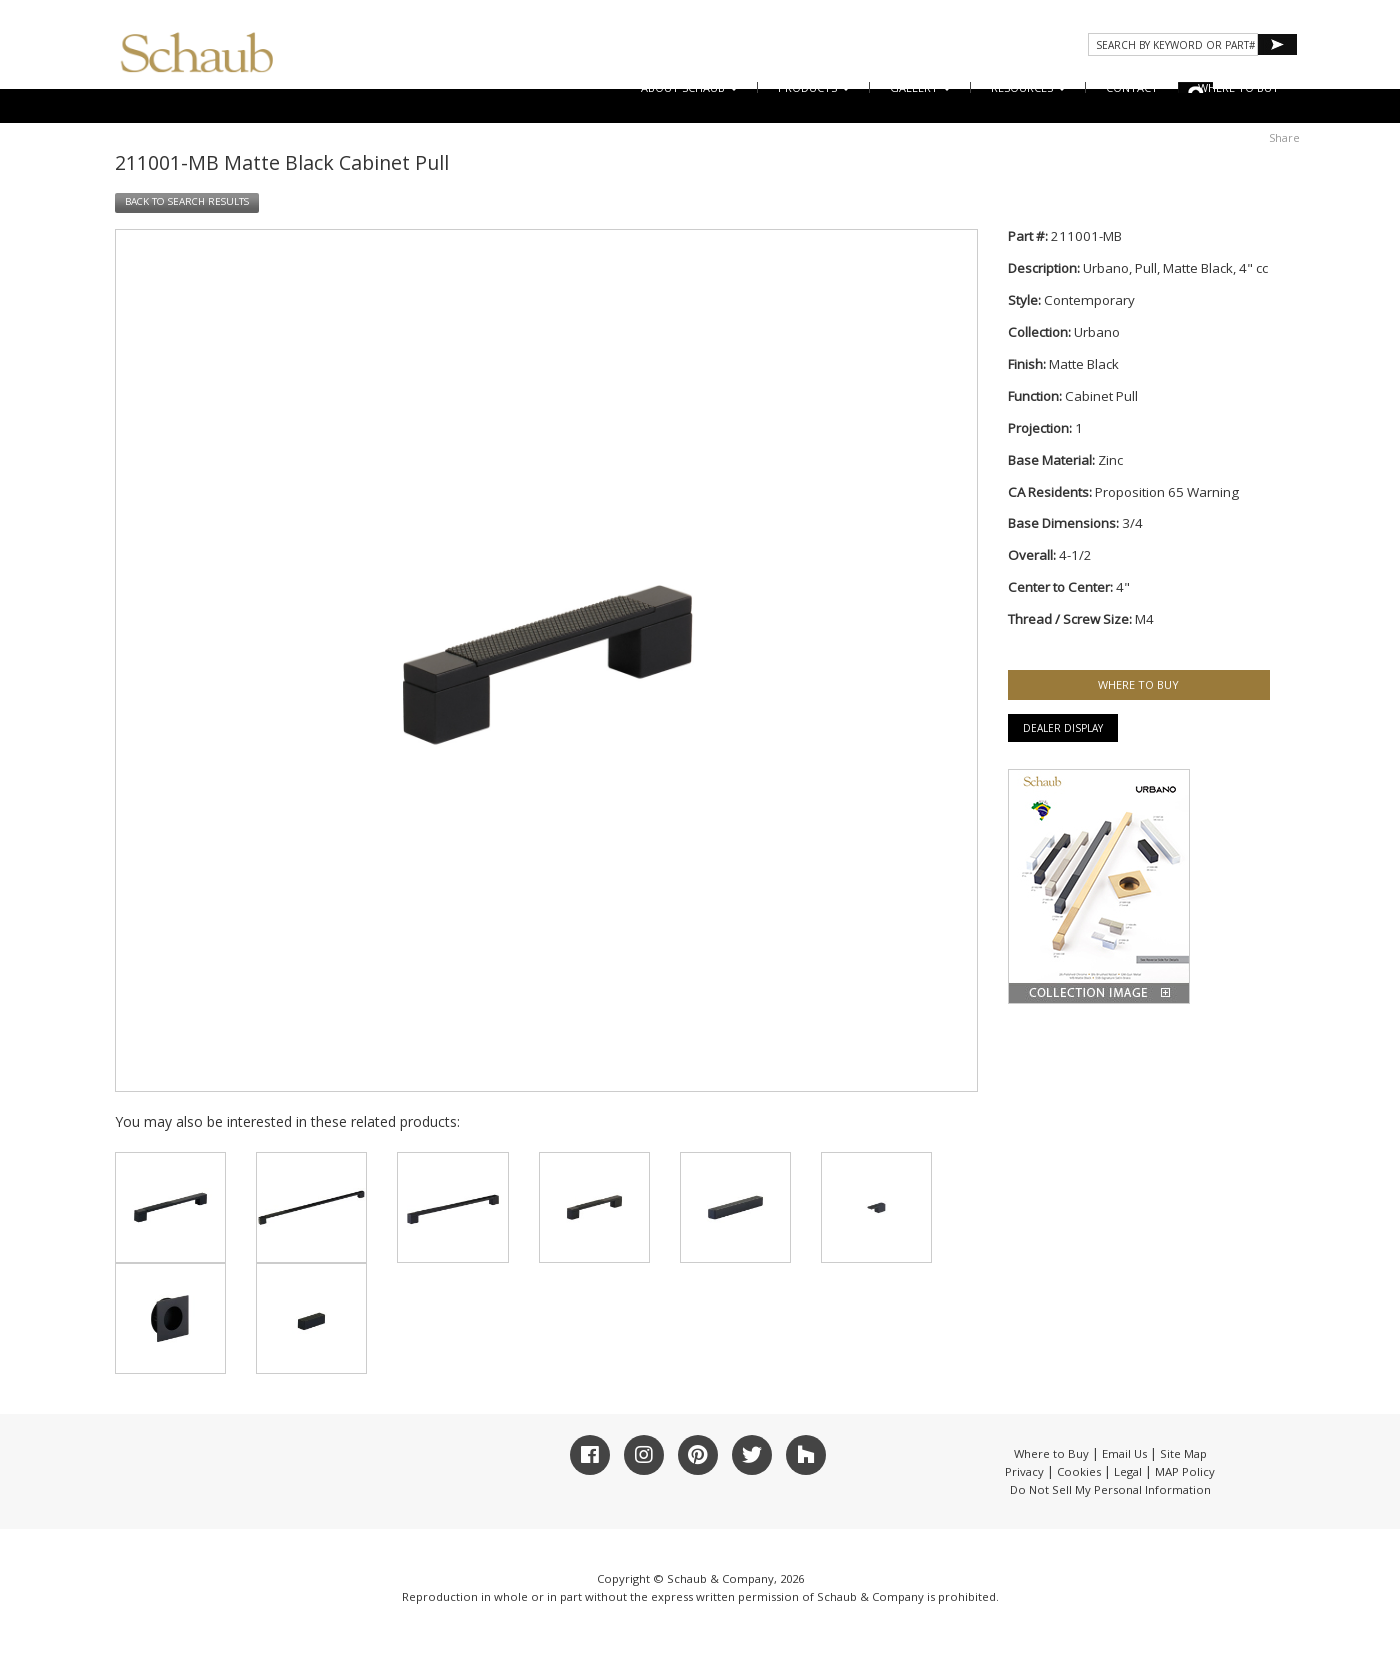  I want to click on About Schaub [button], so click(689, 87).